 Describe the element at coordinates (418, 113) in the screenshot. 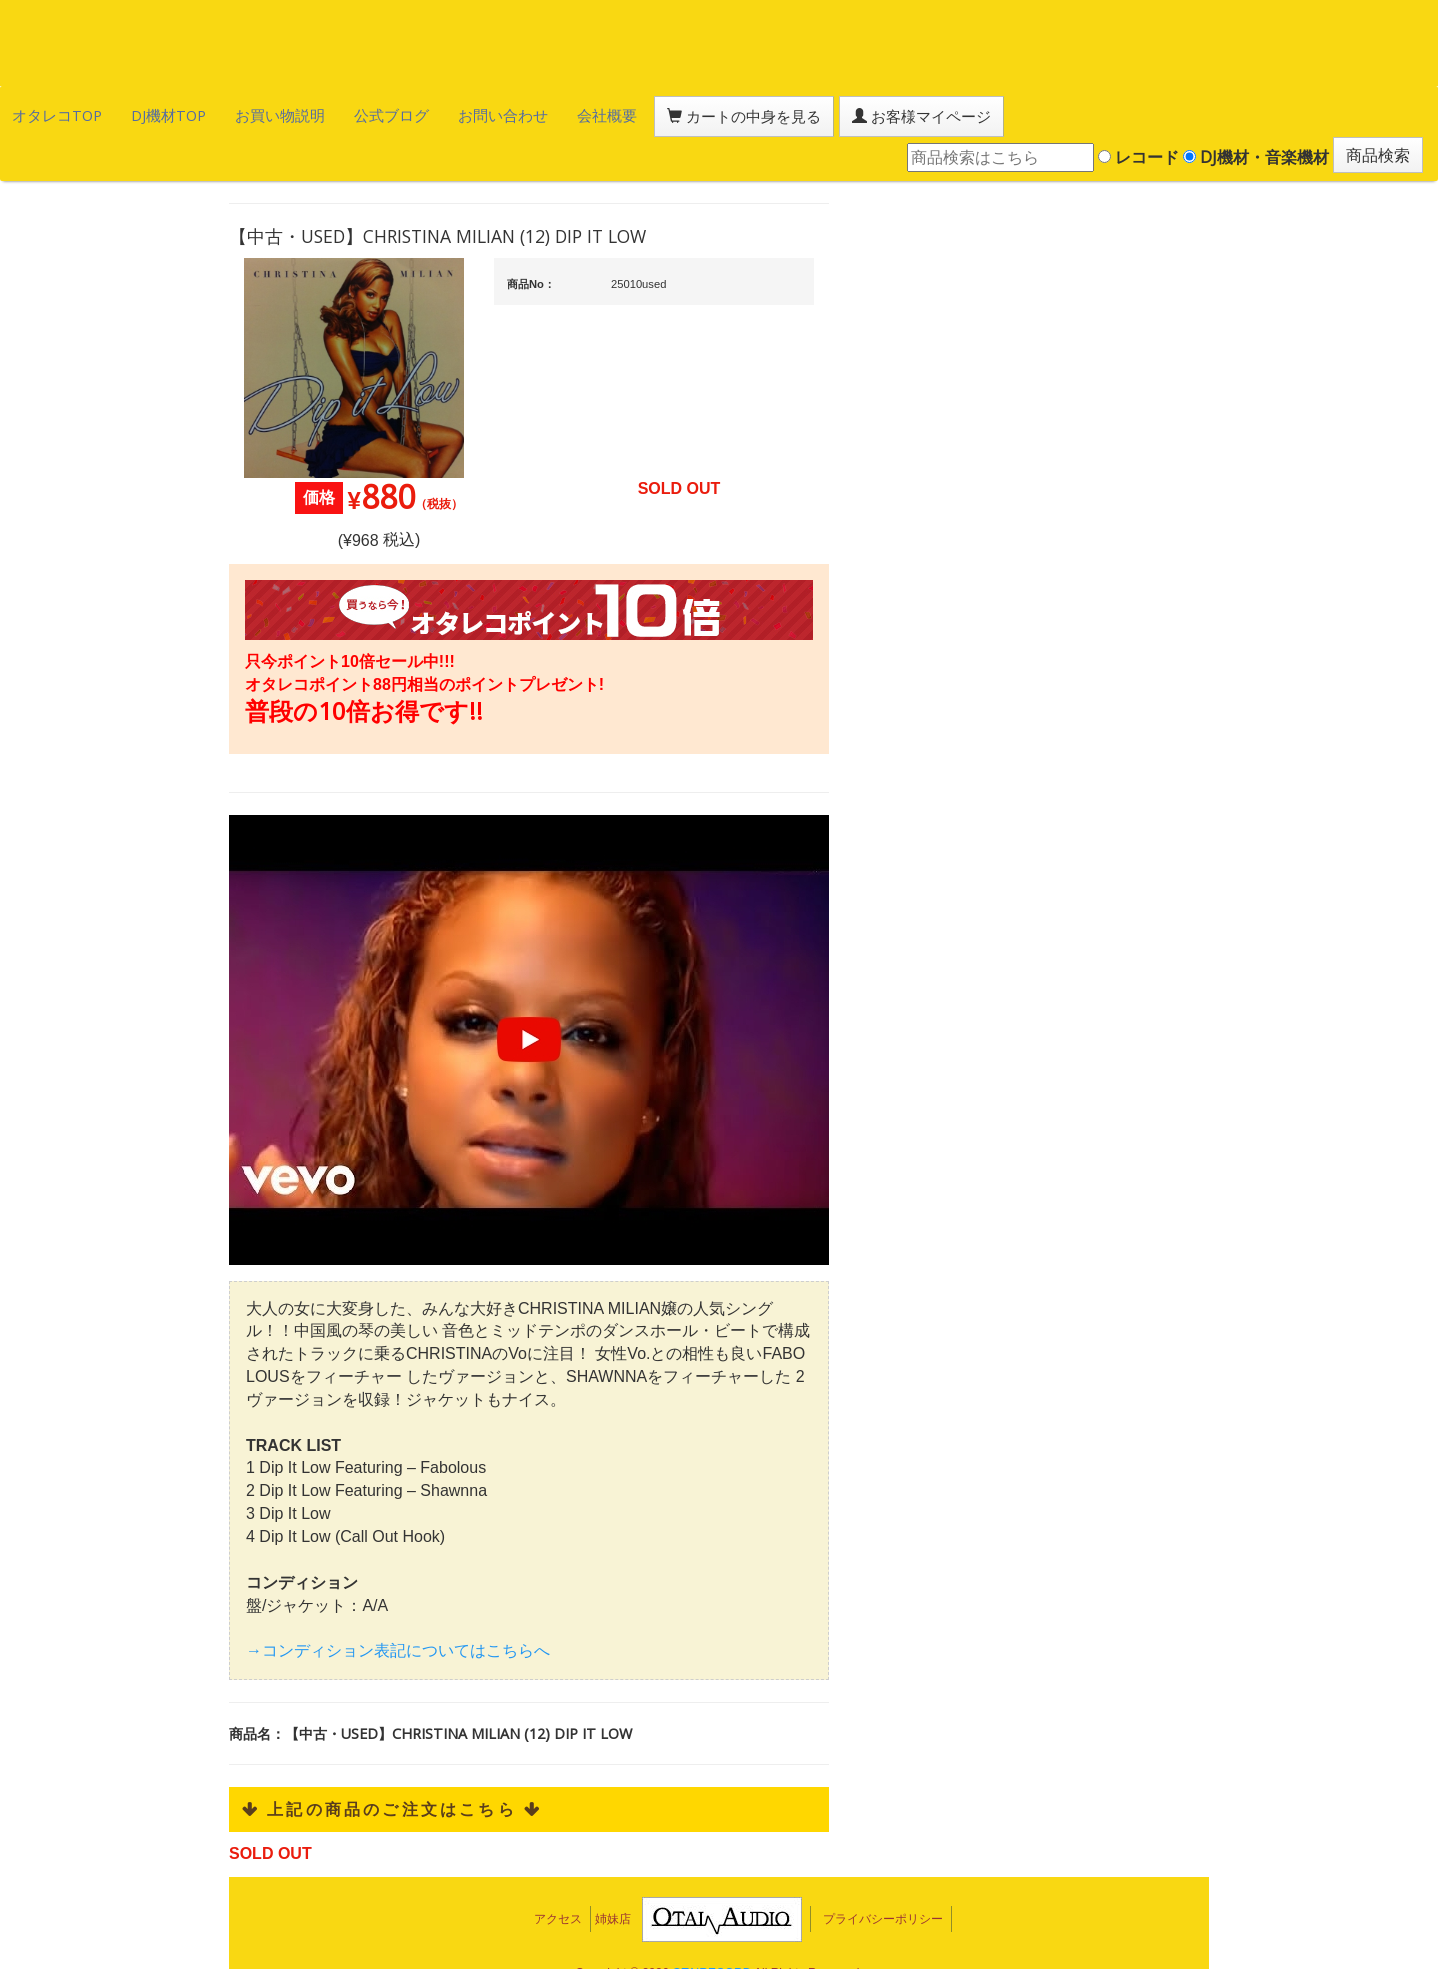

I see `お問い合わせ` at that location.